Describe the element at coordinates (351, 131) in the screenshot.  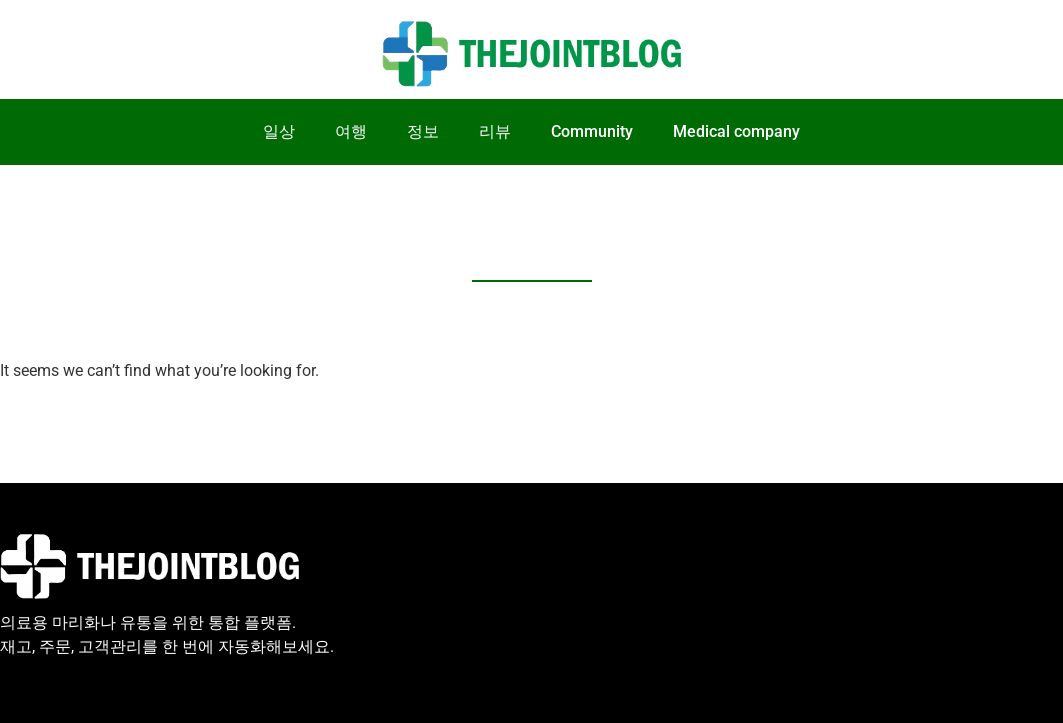
I see `여행` at that location.